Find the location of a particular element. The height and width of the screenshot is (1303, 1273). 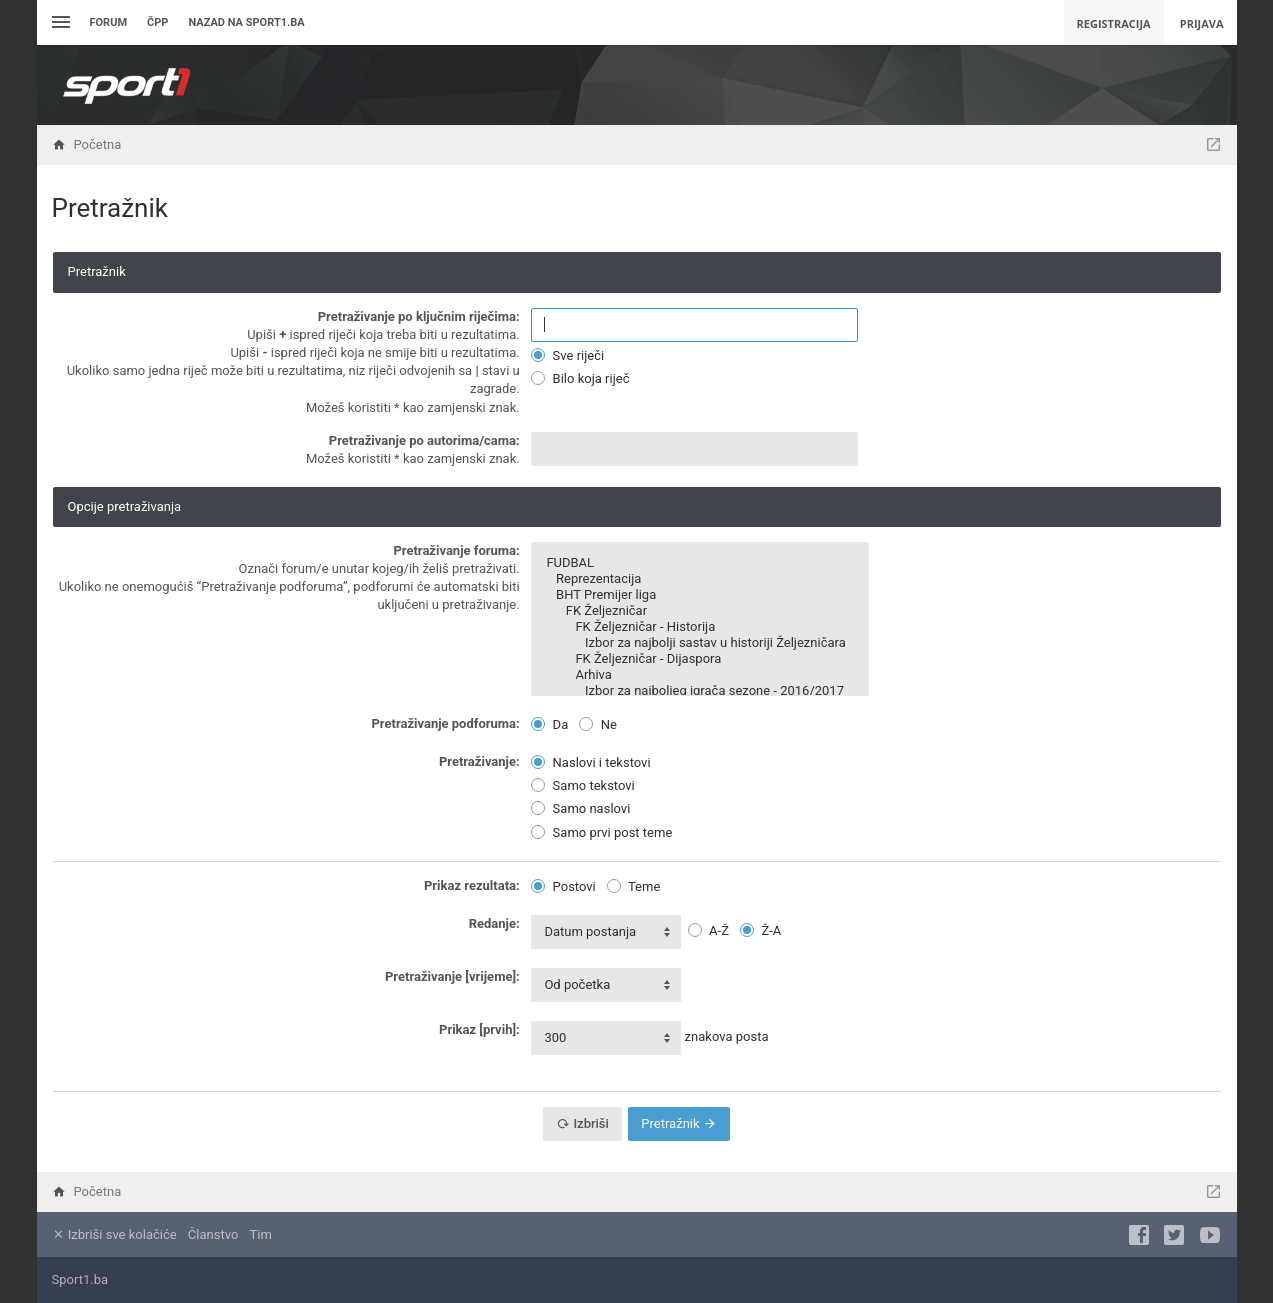

Pretraživanje po ključnim riječima: is located at coordinates (419, 316).